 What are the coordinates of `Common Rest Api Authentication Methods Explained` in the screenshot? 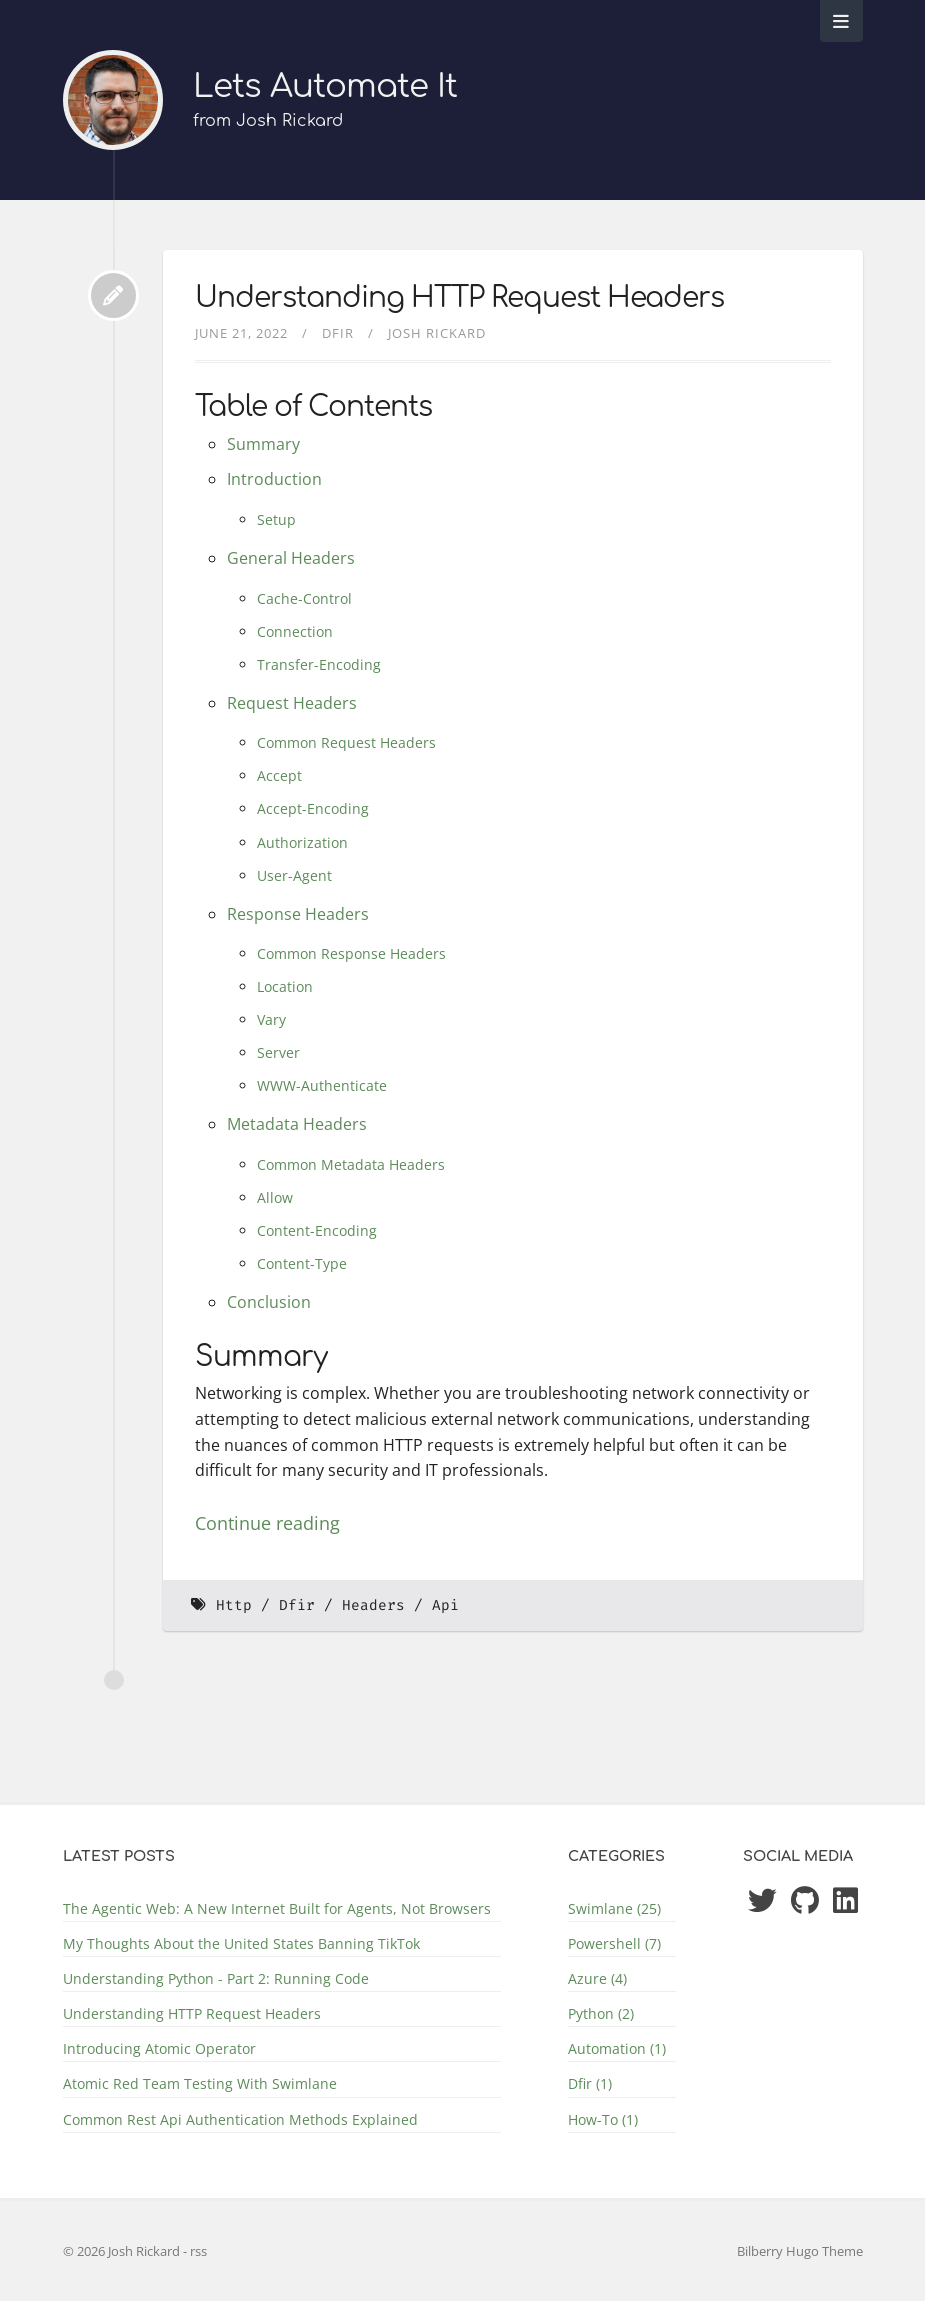 It's located at (240, 2119).